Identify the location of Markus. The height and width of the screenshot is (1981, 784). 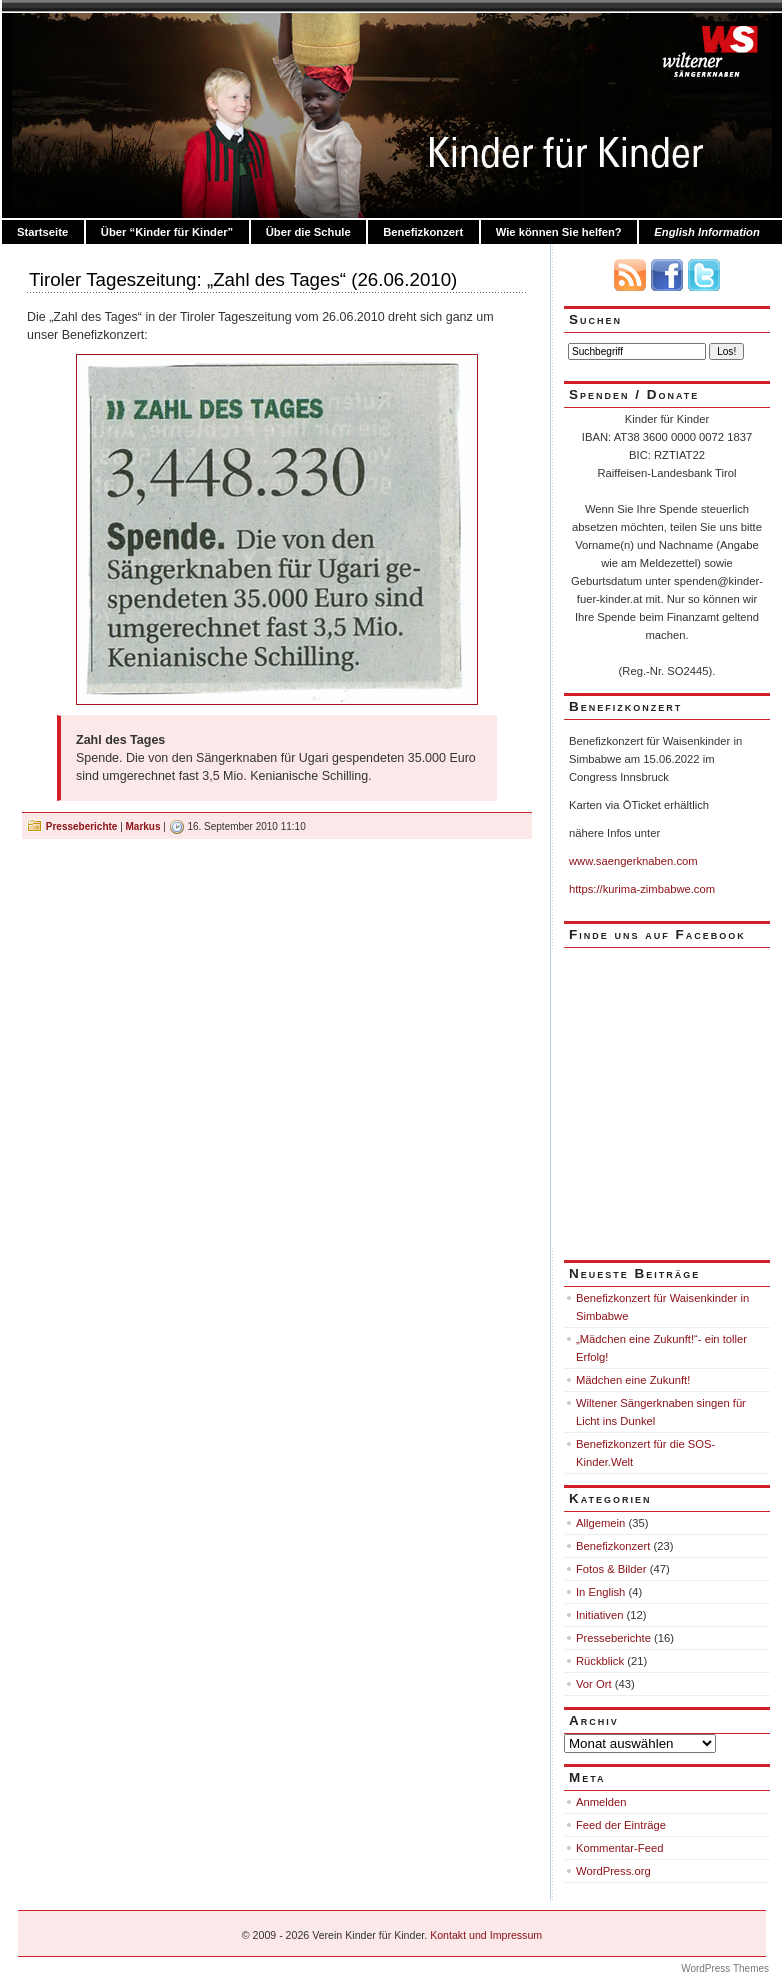
(143, 826).